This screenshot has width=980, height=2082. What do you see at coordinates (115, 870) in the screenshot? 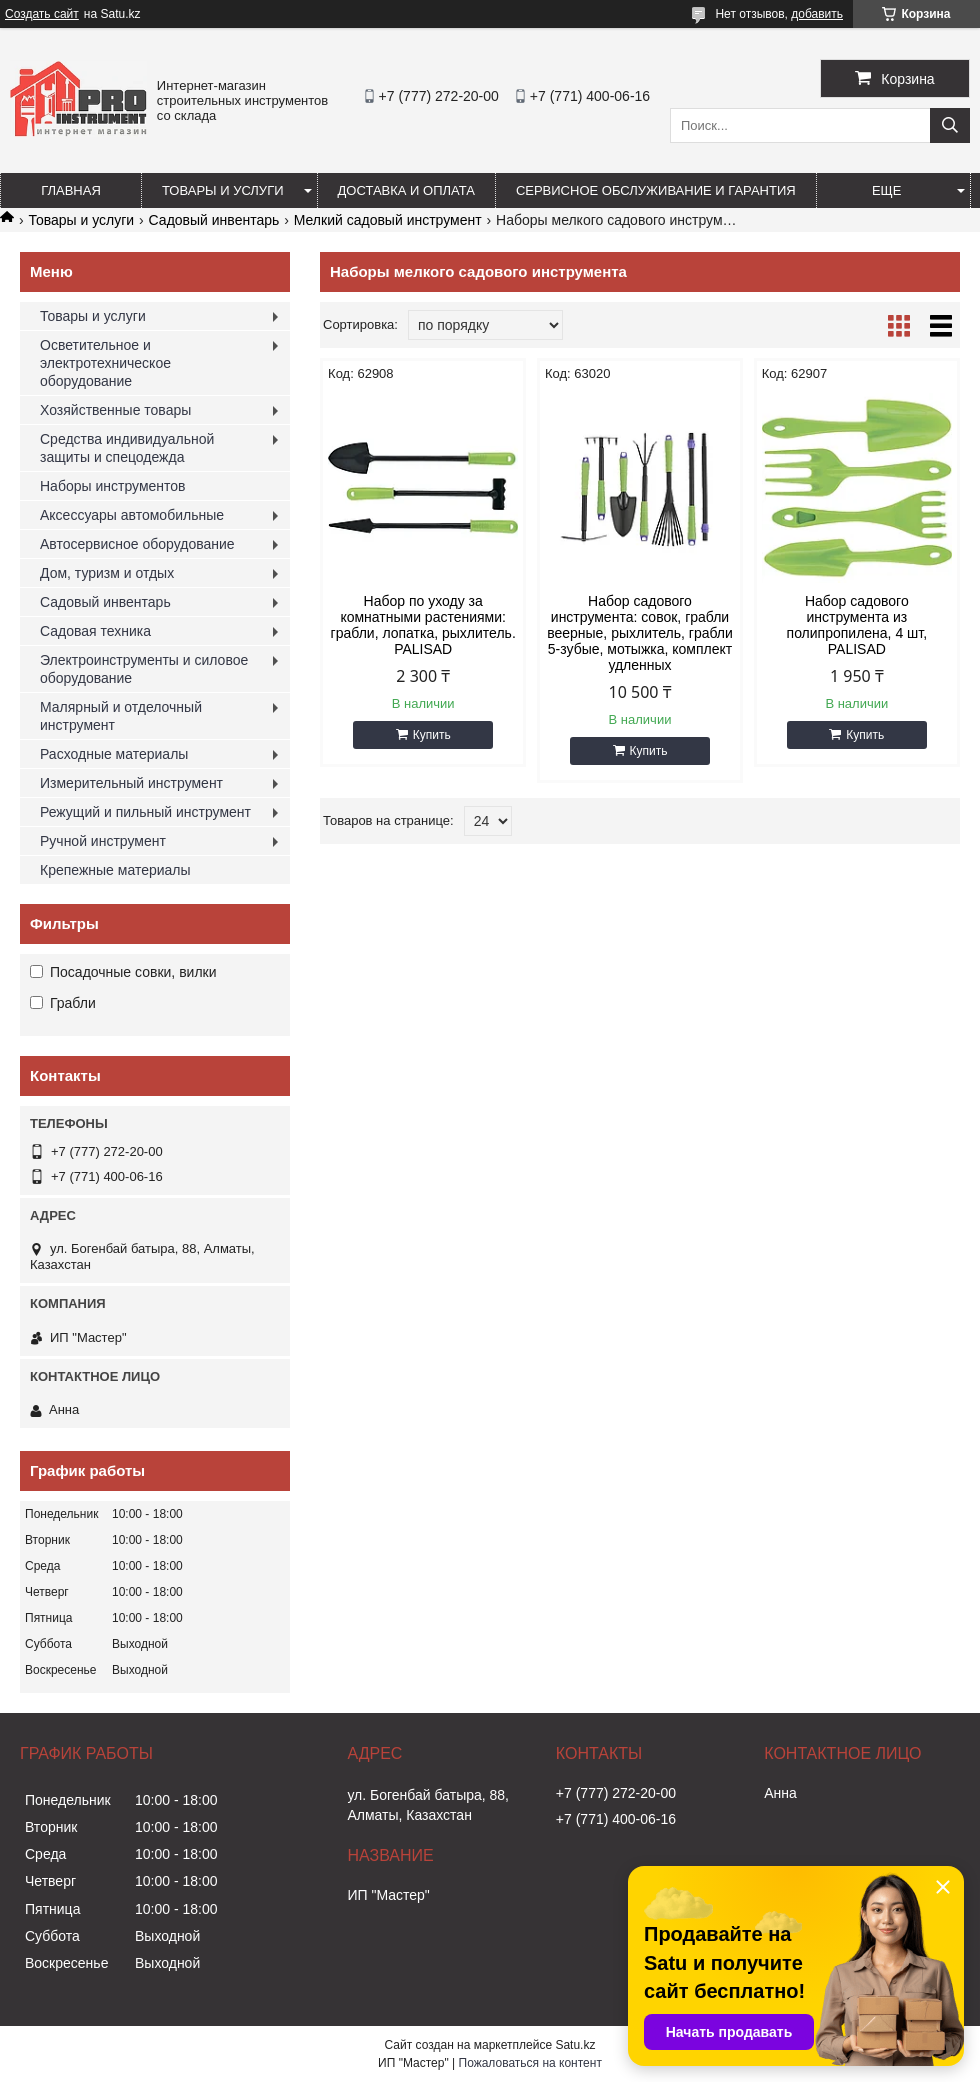
I see `Крепежные материалы` at bounding box center [115, 870].